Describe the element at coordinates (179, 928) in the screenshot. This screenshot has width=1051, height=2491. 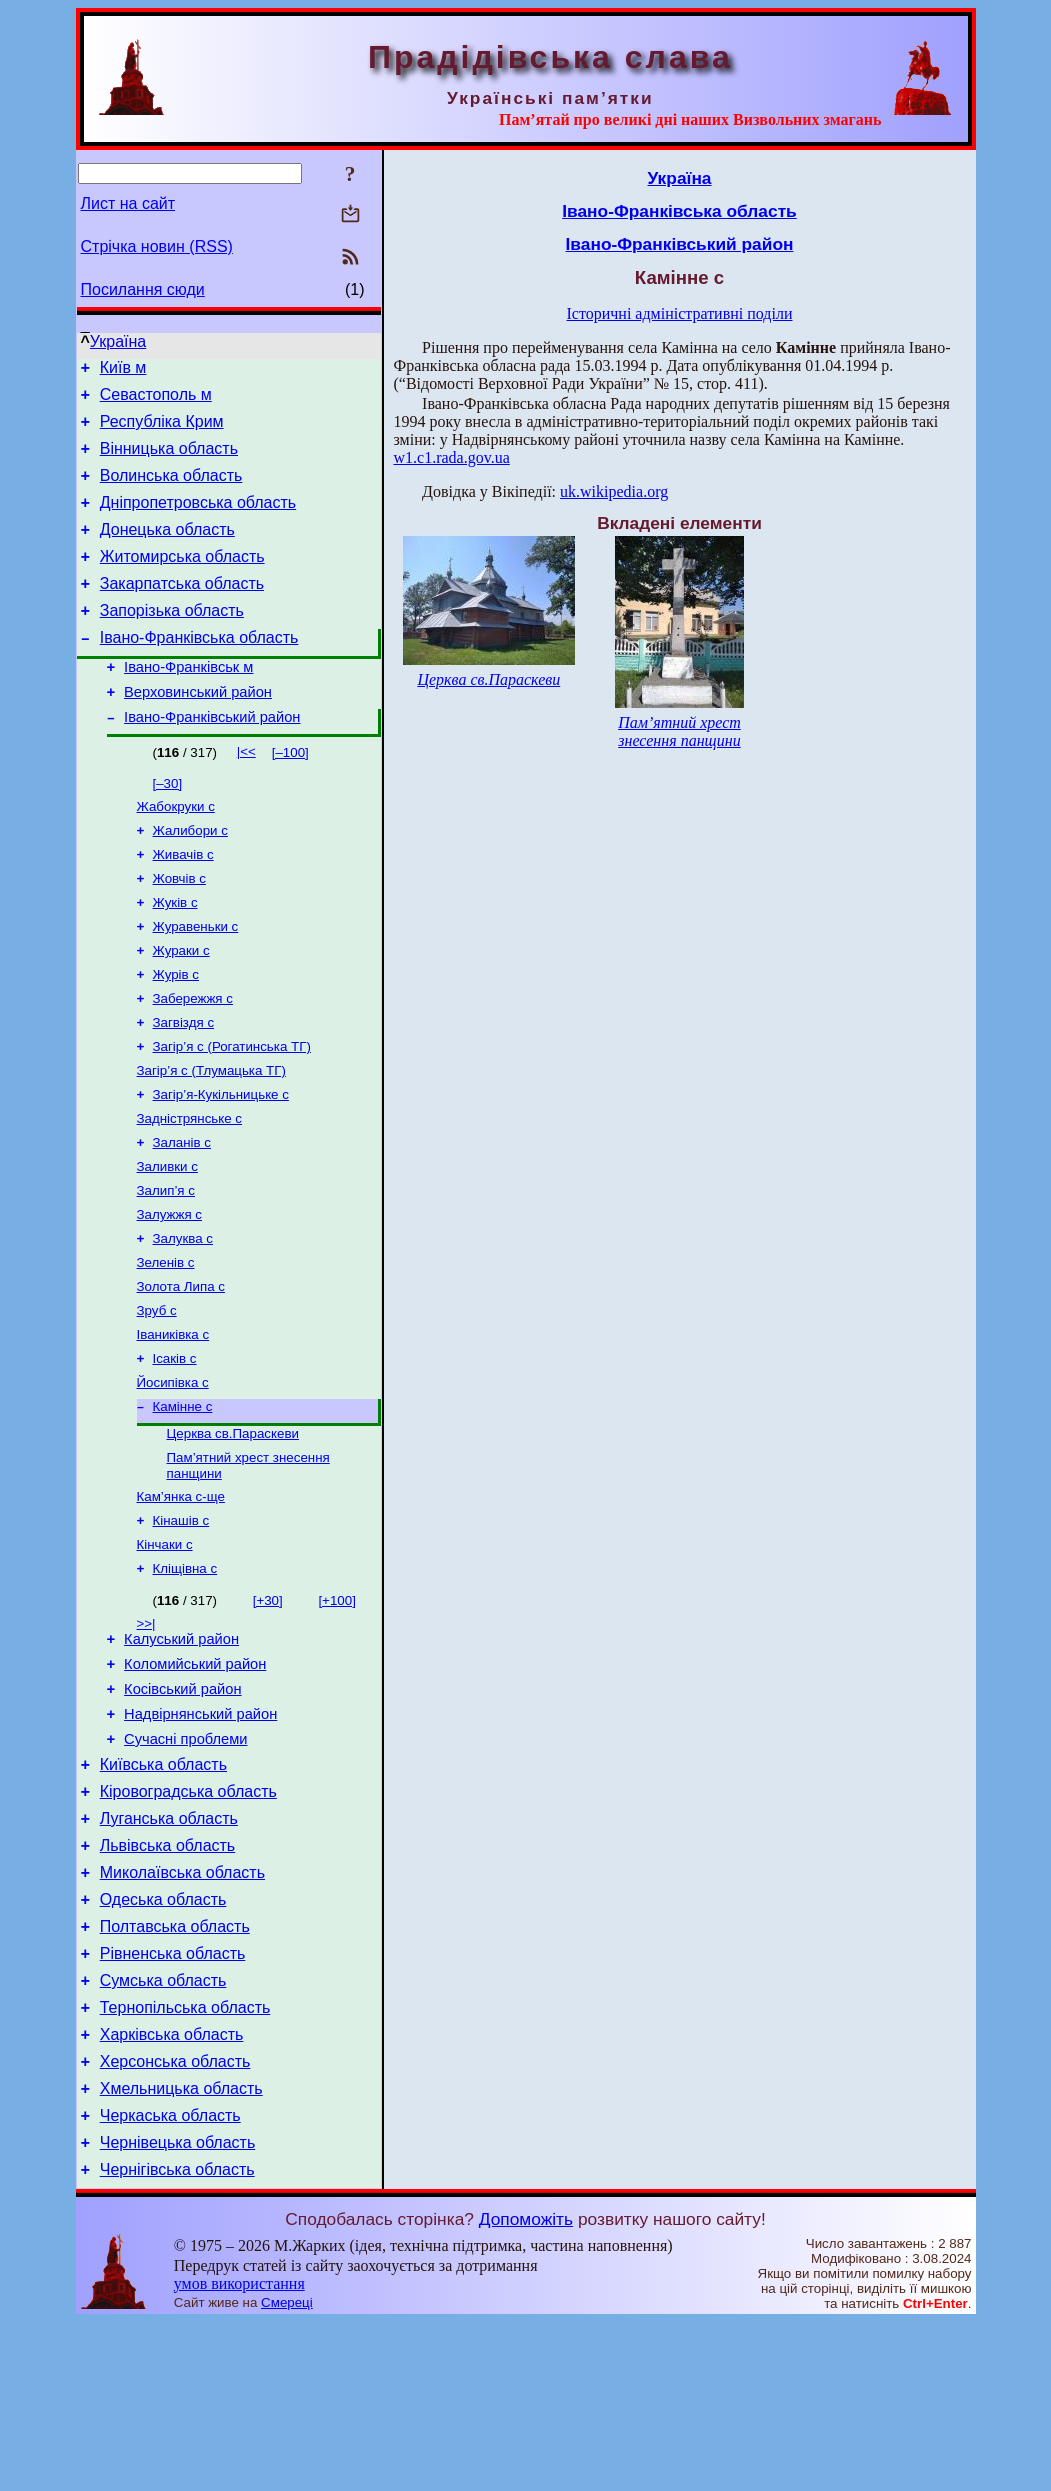
I see `Жовчів с` at that location.